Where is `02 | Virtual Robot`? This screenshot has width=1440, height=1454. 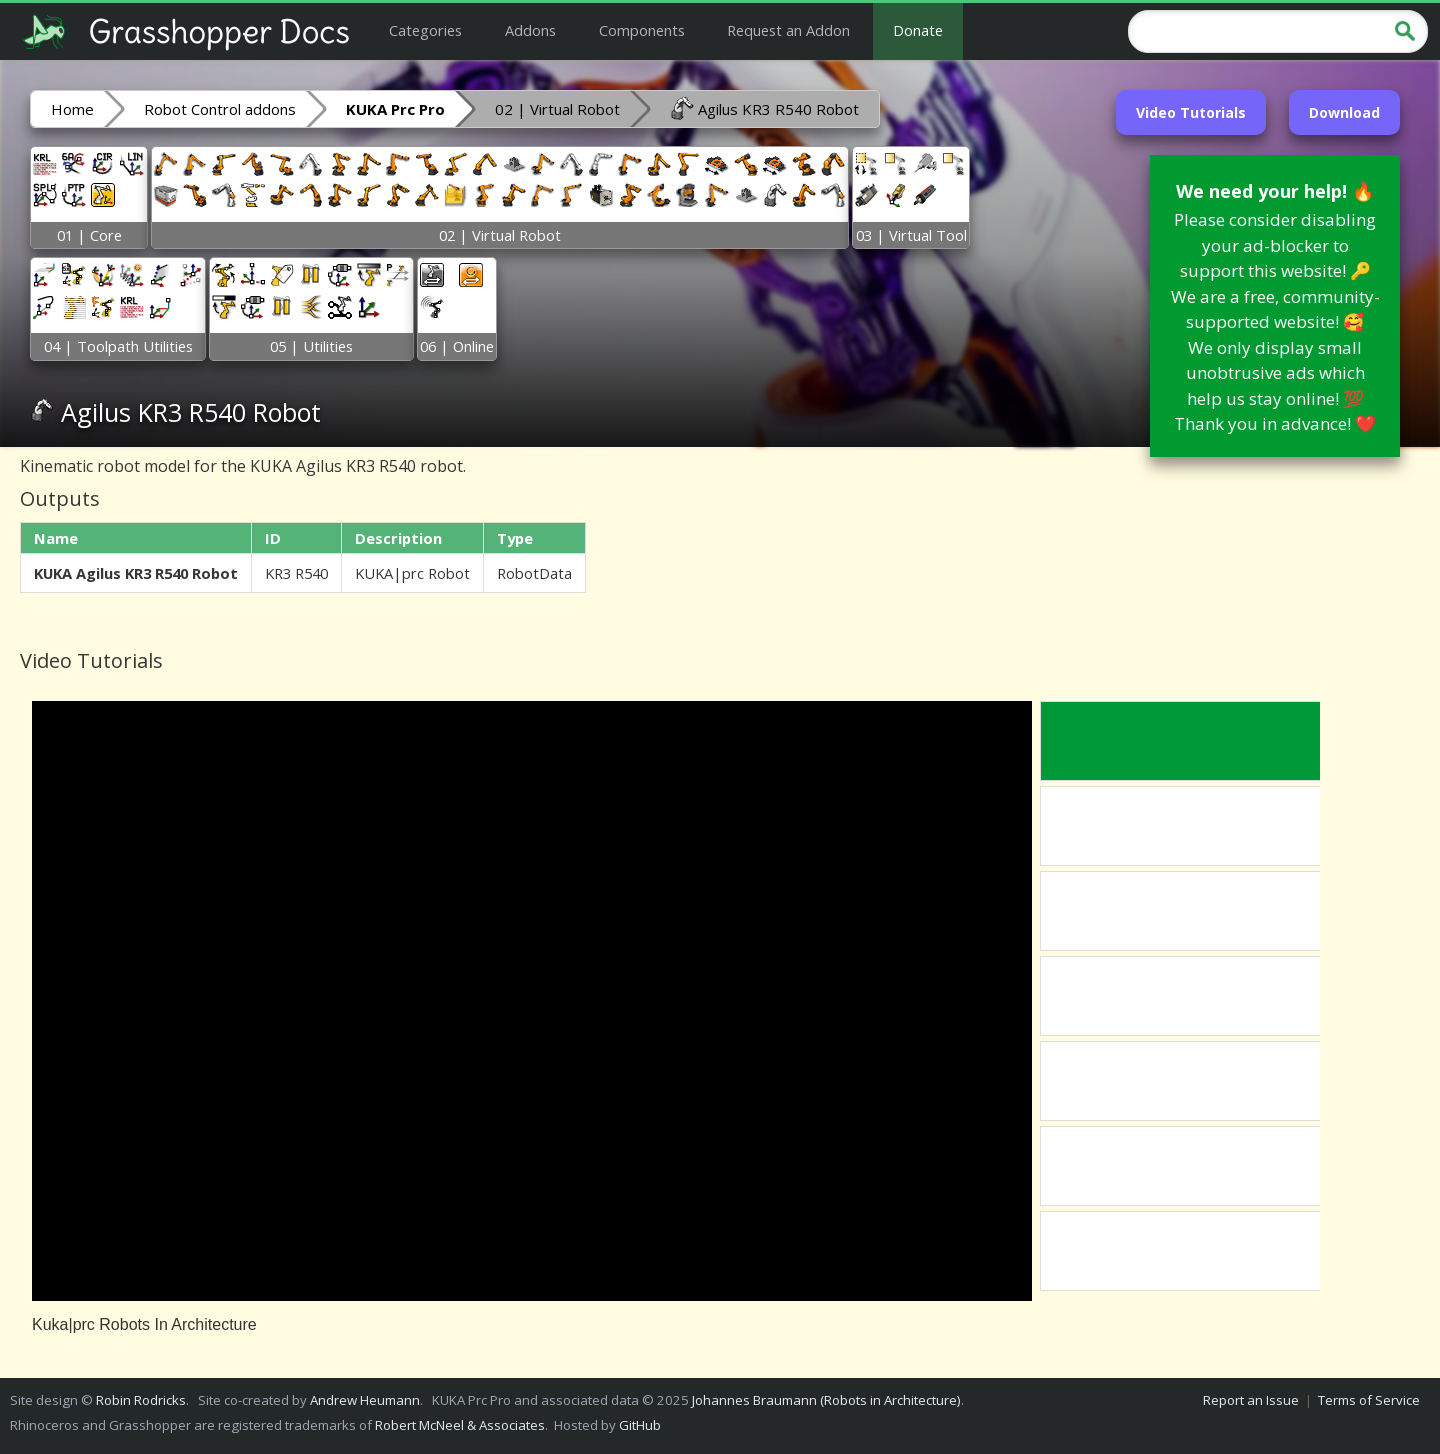 02 | Virtual Robot is located at coordinates (557, 109).